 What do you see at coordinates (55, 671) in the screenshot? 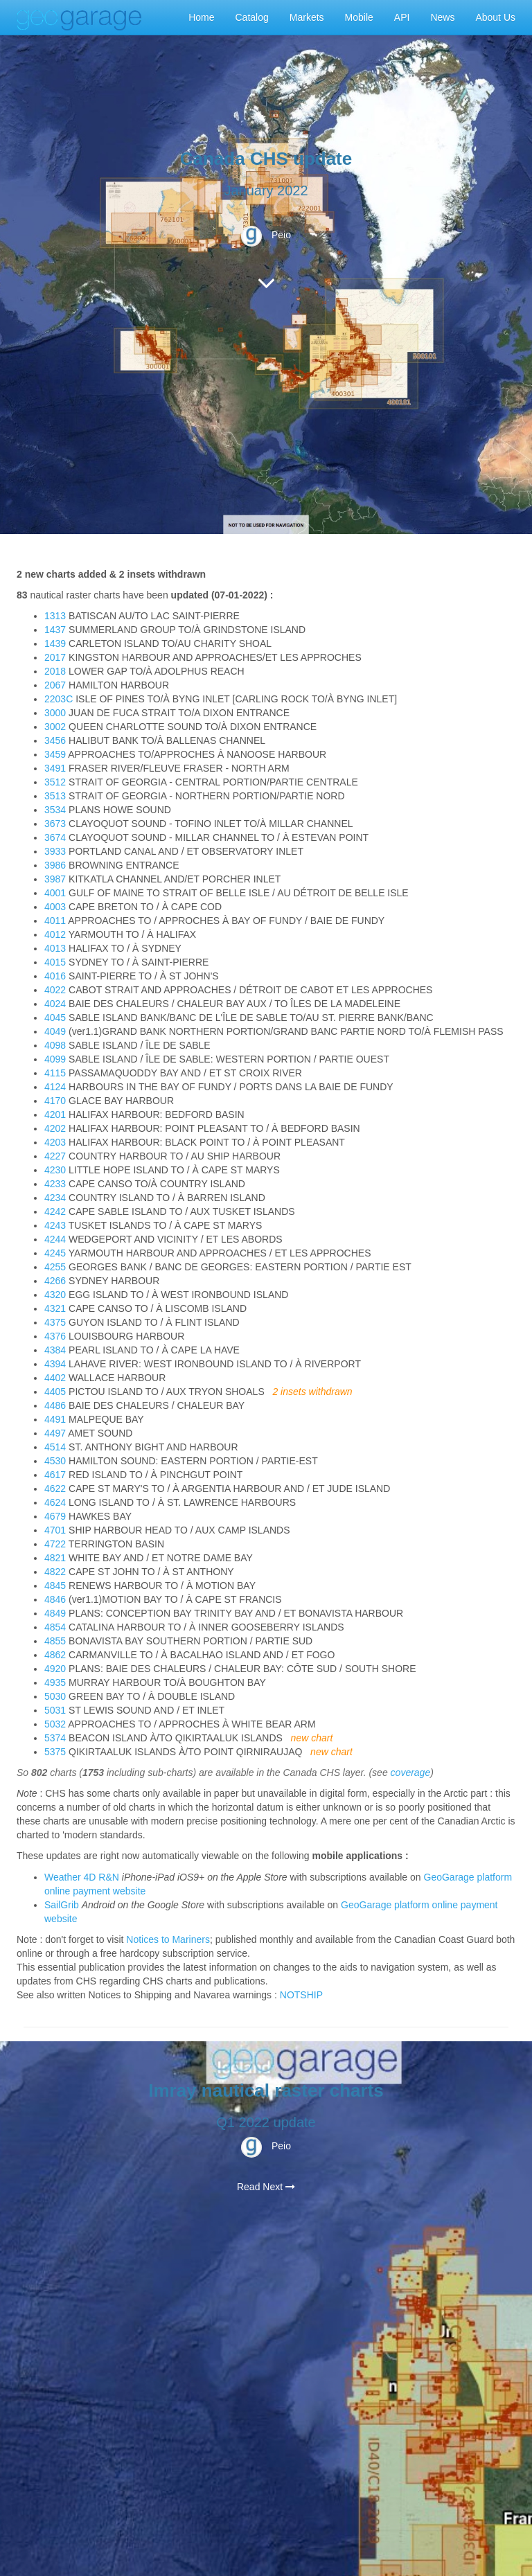
I see `2018` at bounding box center [55, 671].